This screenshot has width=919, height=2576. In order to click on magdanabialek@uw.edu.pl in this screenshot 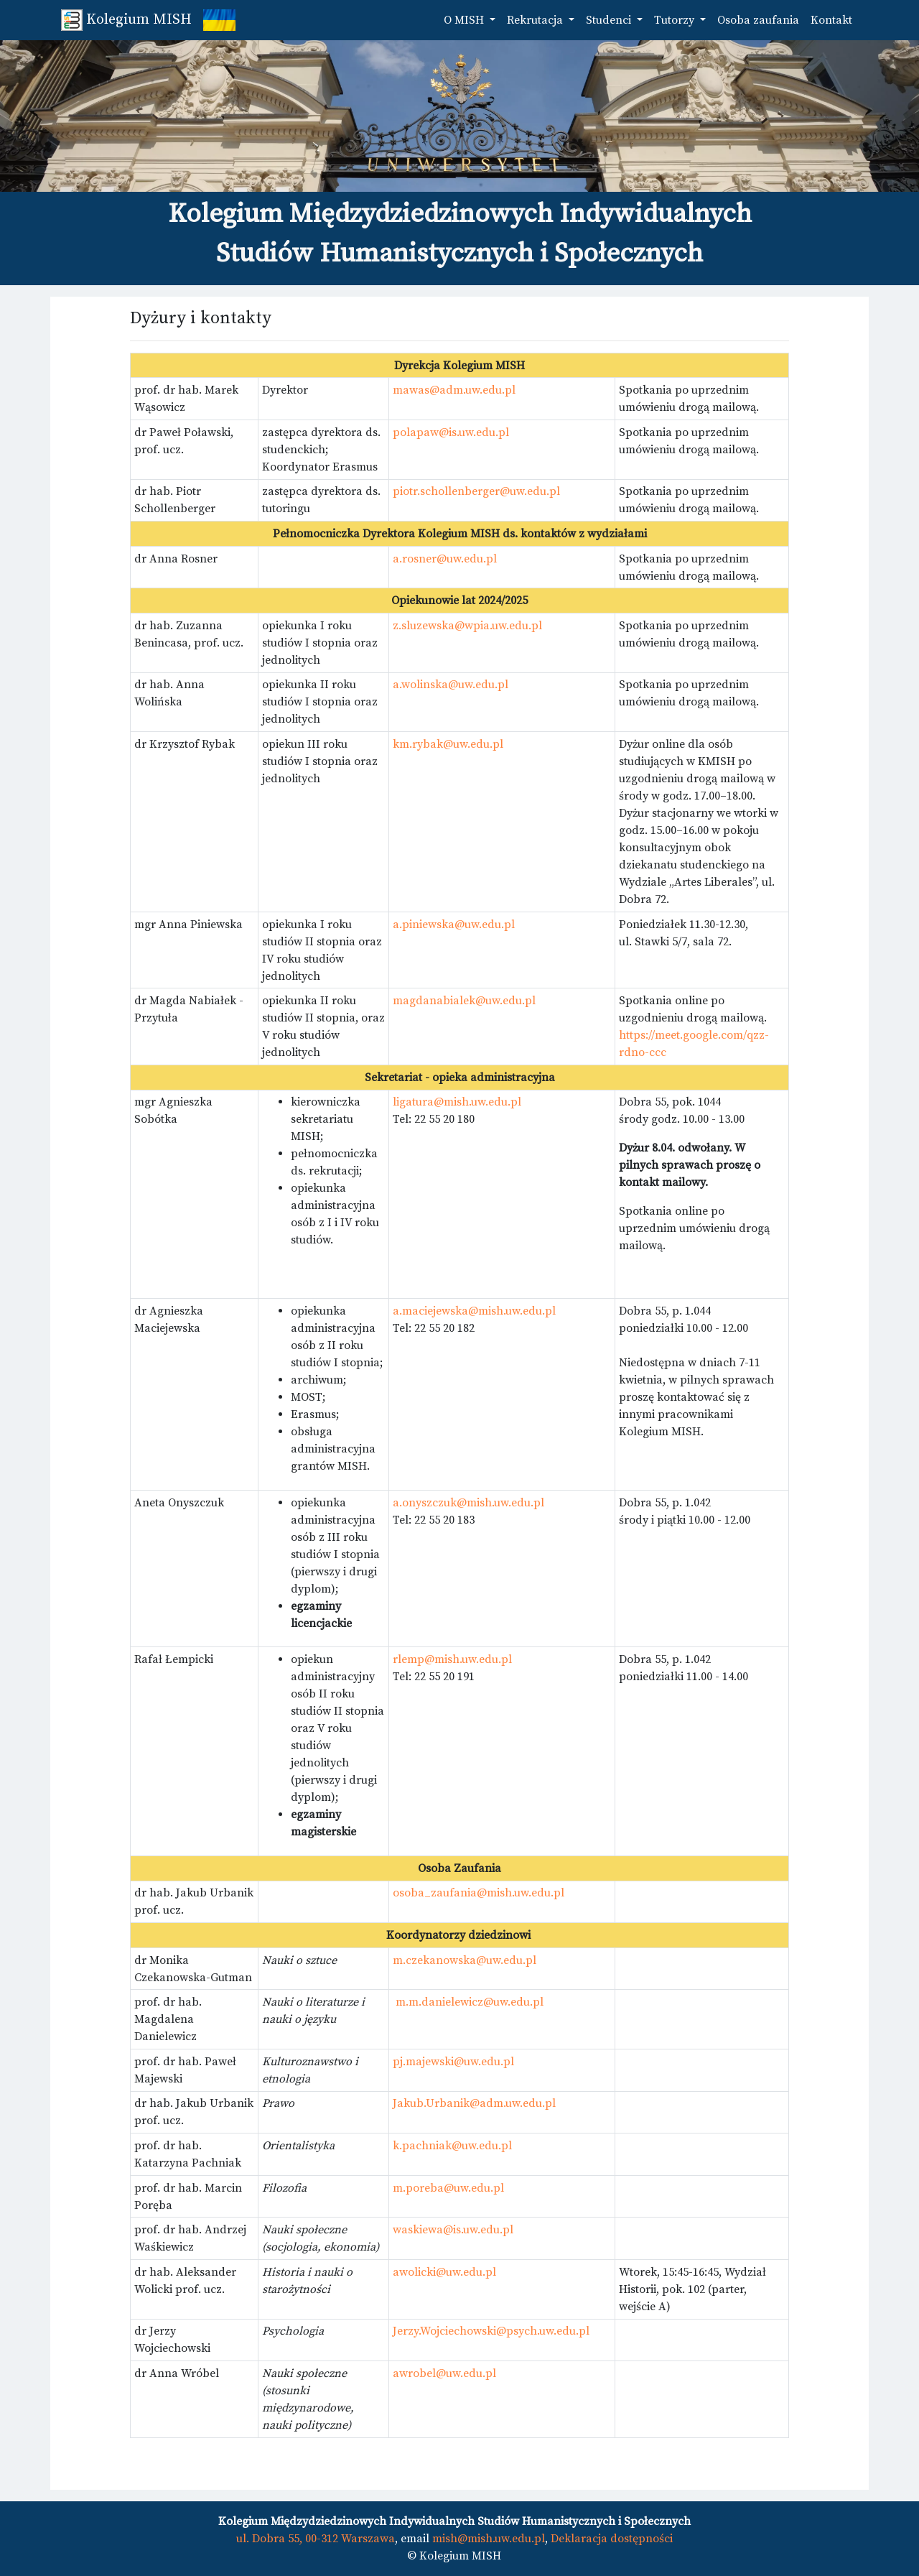, I will do `click(464, 1000)`.